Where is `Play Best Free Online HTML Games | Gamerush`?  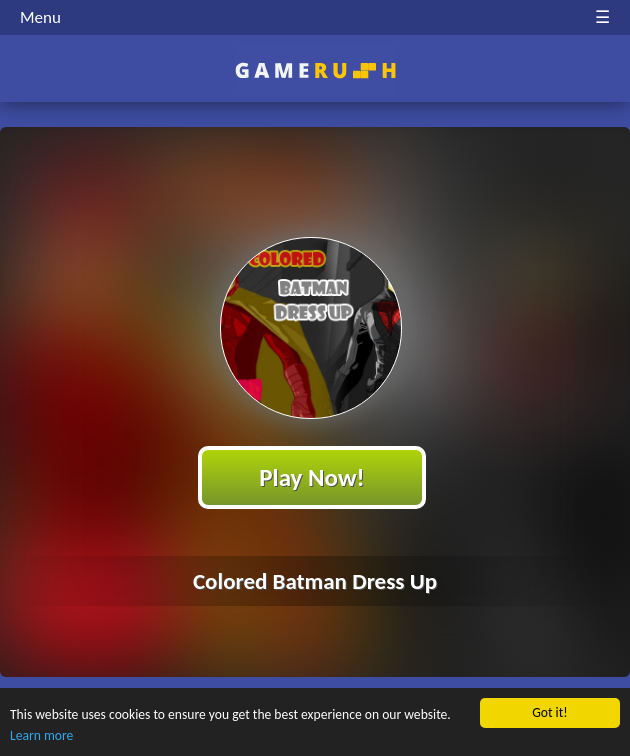 Play Best Free Online HTML Games | Gamerush is located at coordinates (315, 70).